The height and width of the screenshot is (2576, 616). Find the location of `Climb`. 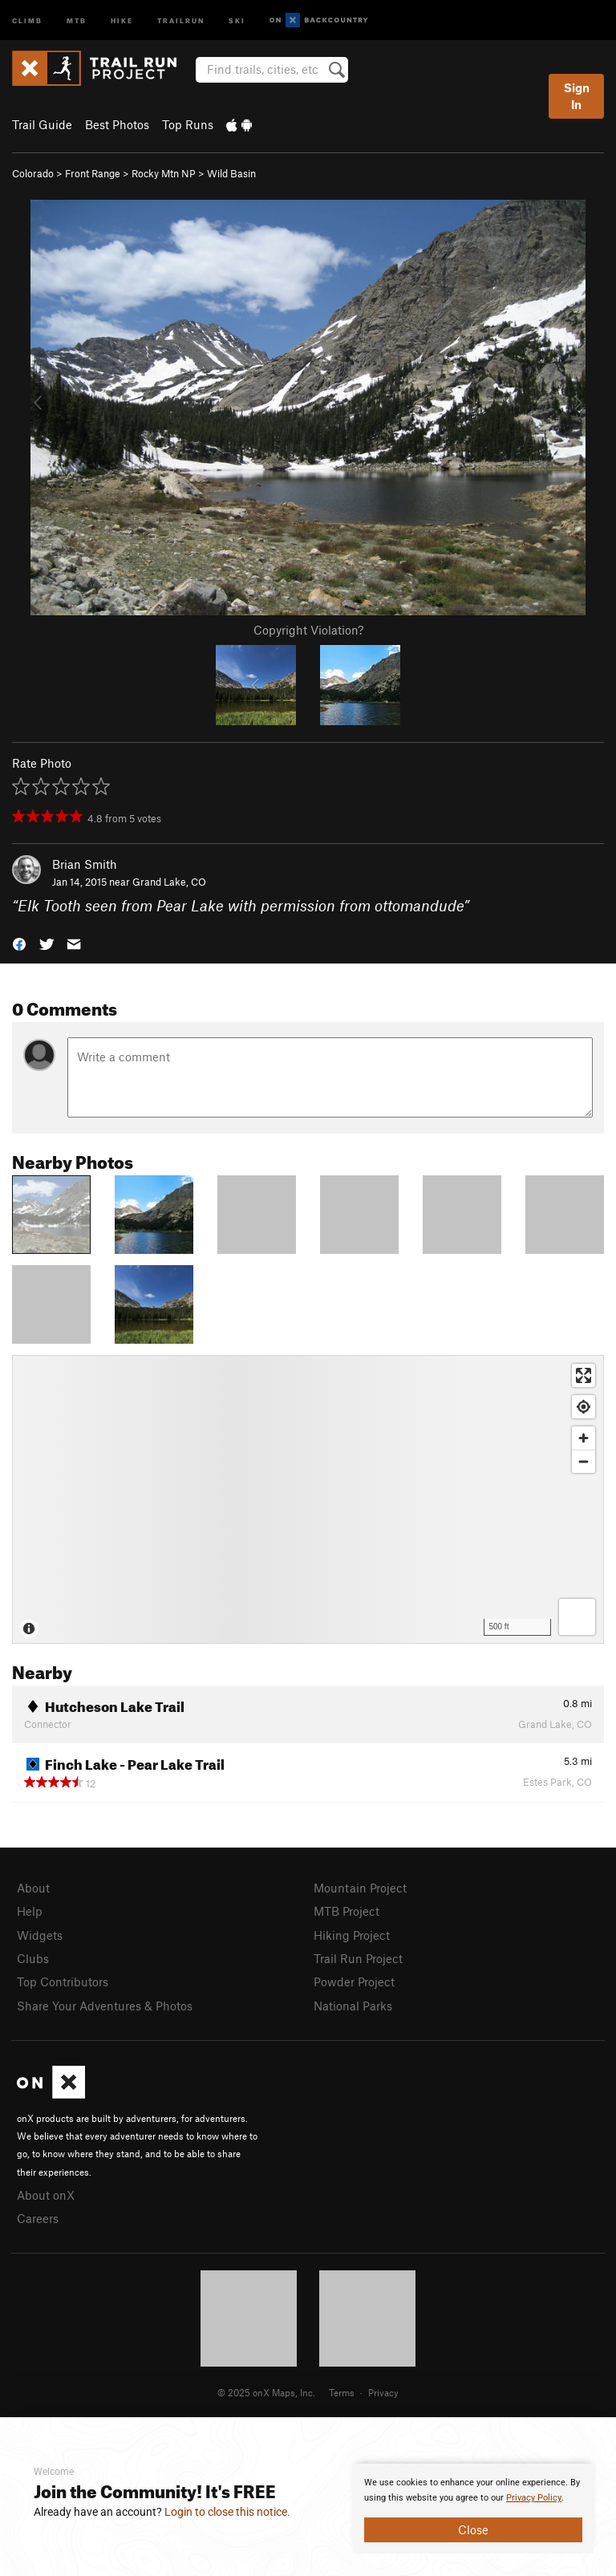

Climb is located at coordinates (27, 19).